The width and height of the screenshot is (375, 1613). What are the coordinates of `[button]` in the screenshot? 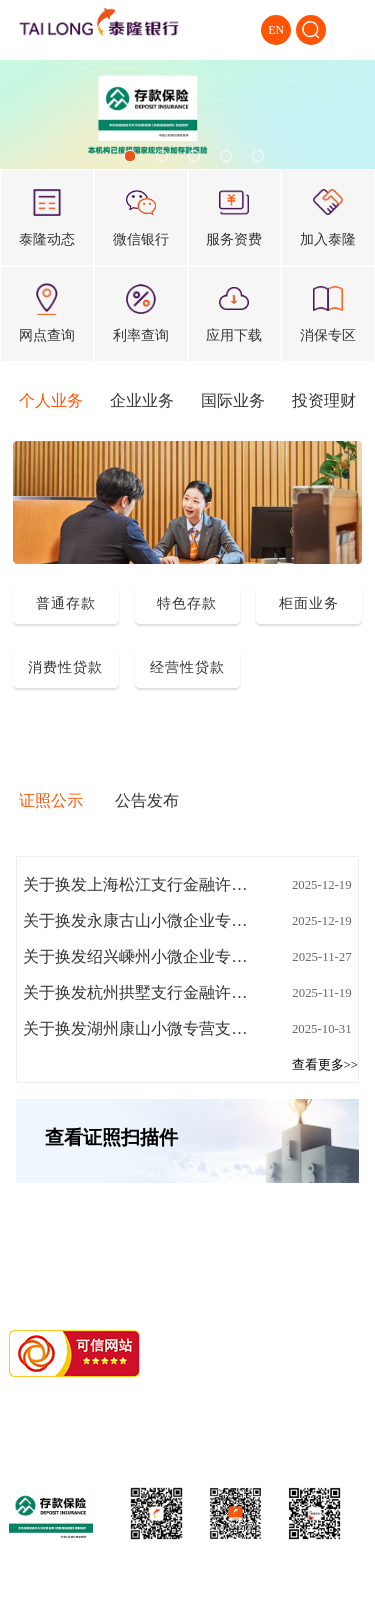 It's located at (130, 156).